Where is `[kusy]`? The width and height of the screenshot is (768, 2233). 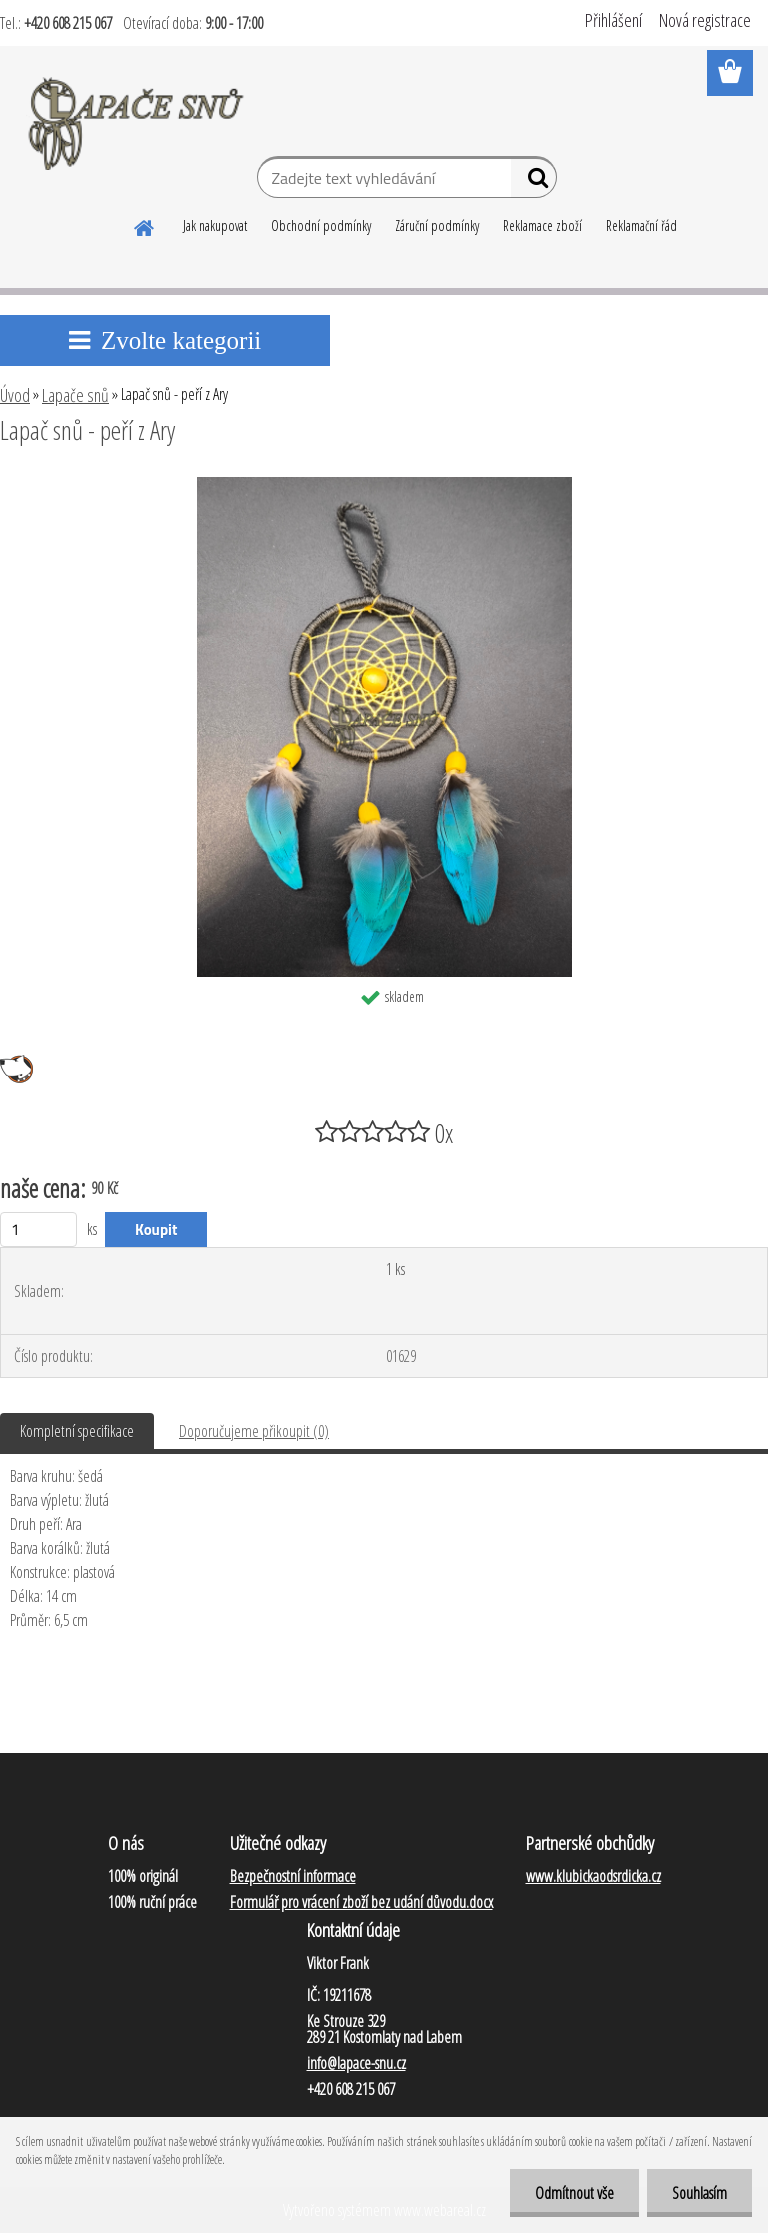
[kusy] is located at coordinates (38, 1229).